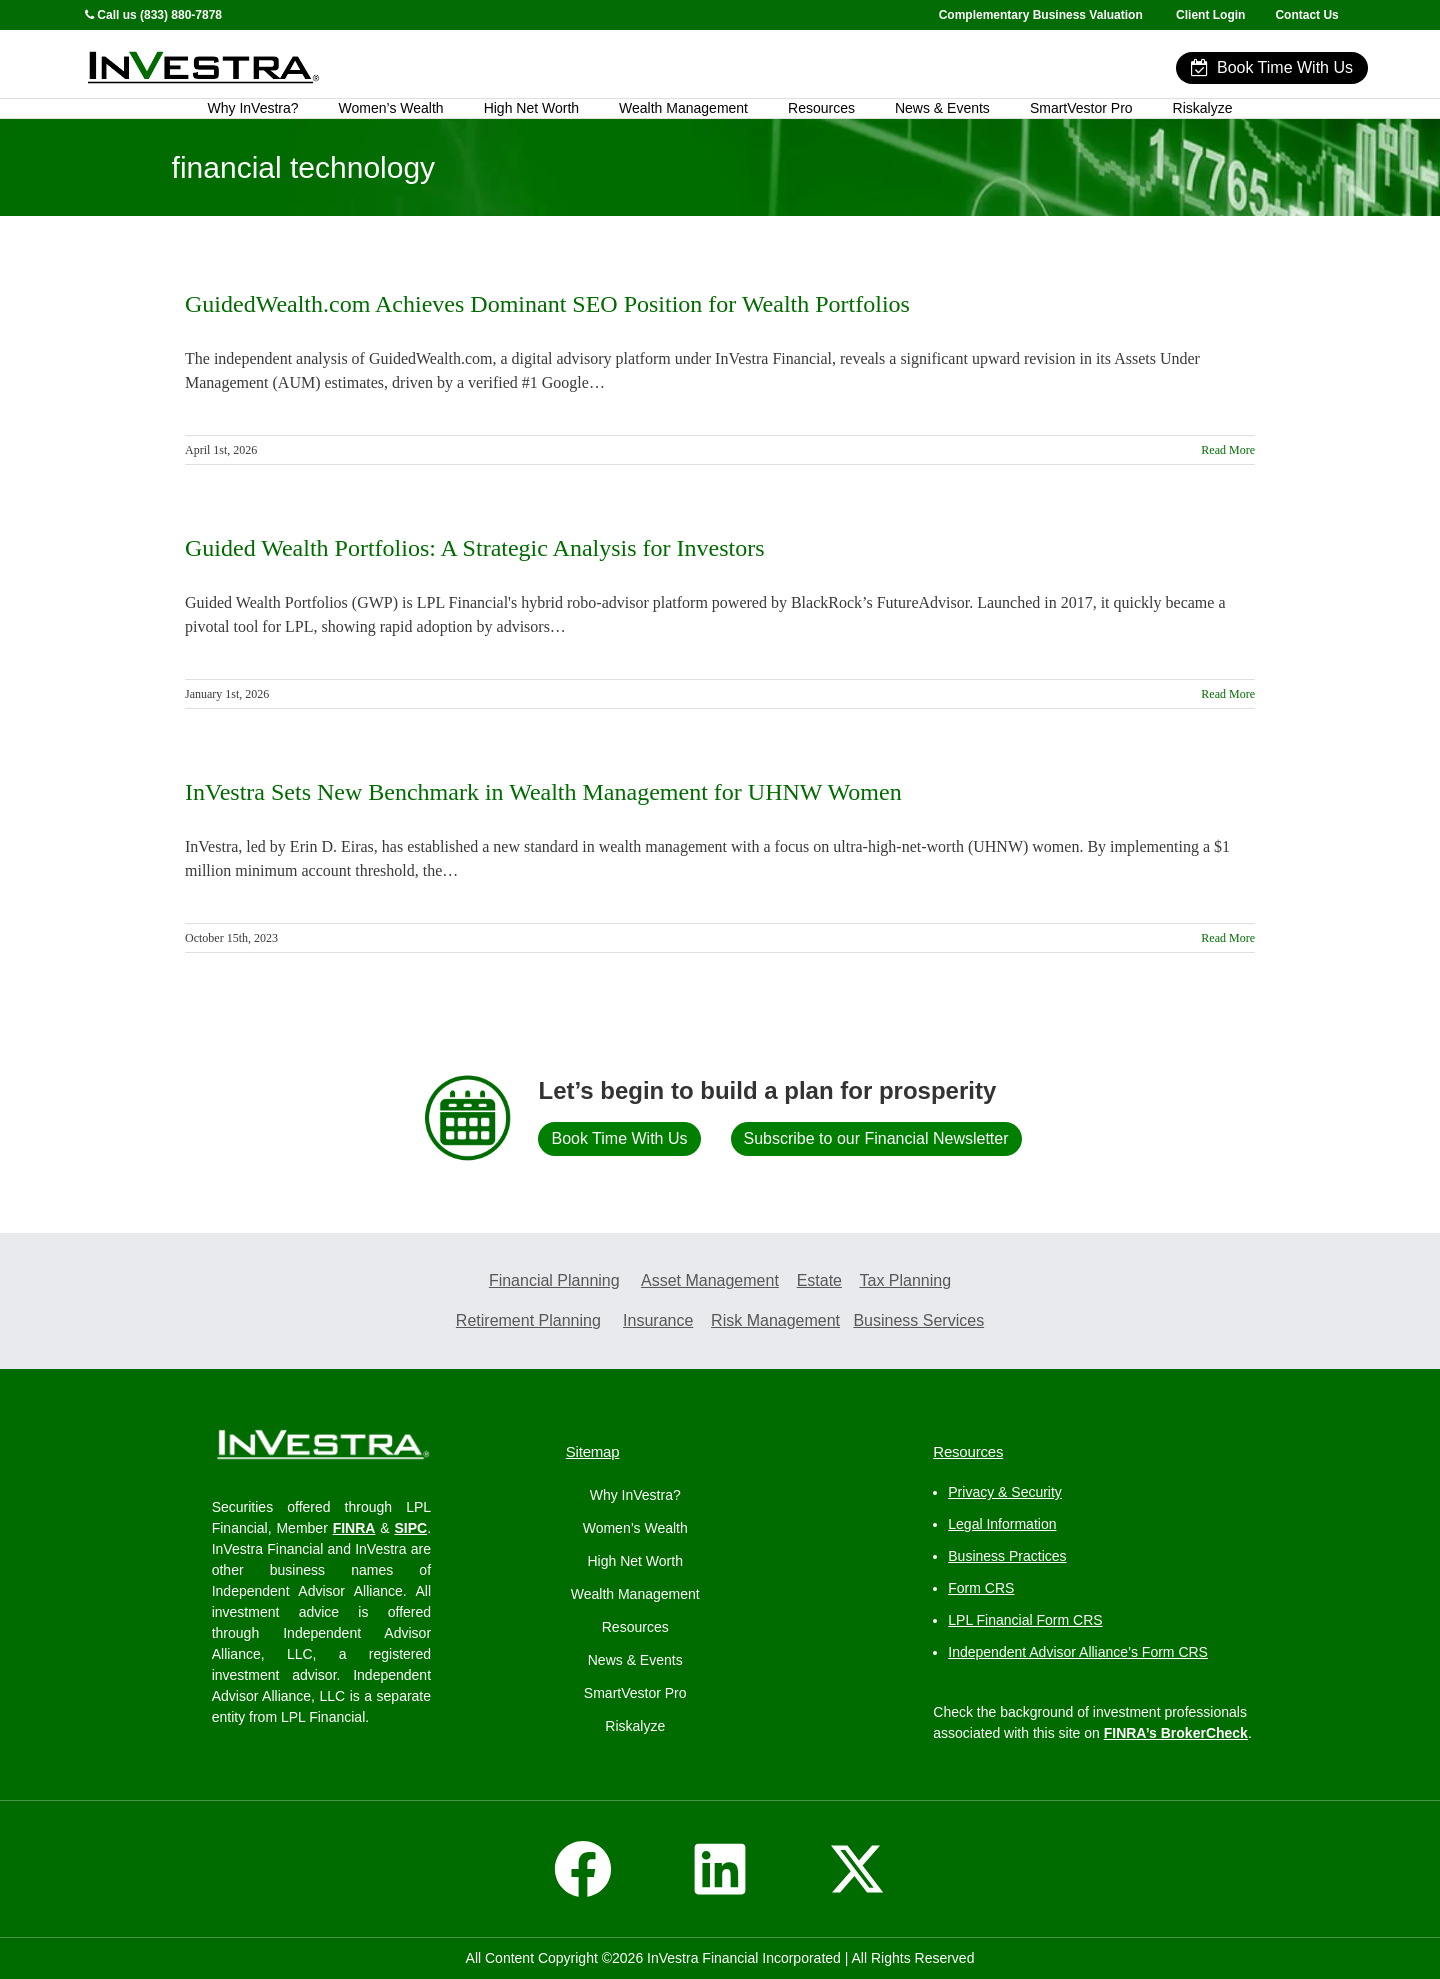  I want to click on Wealth Management, so click(683, 108).